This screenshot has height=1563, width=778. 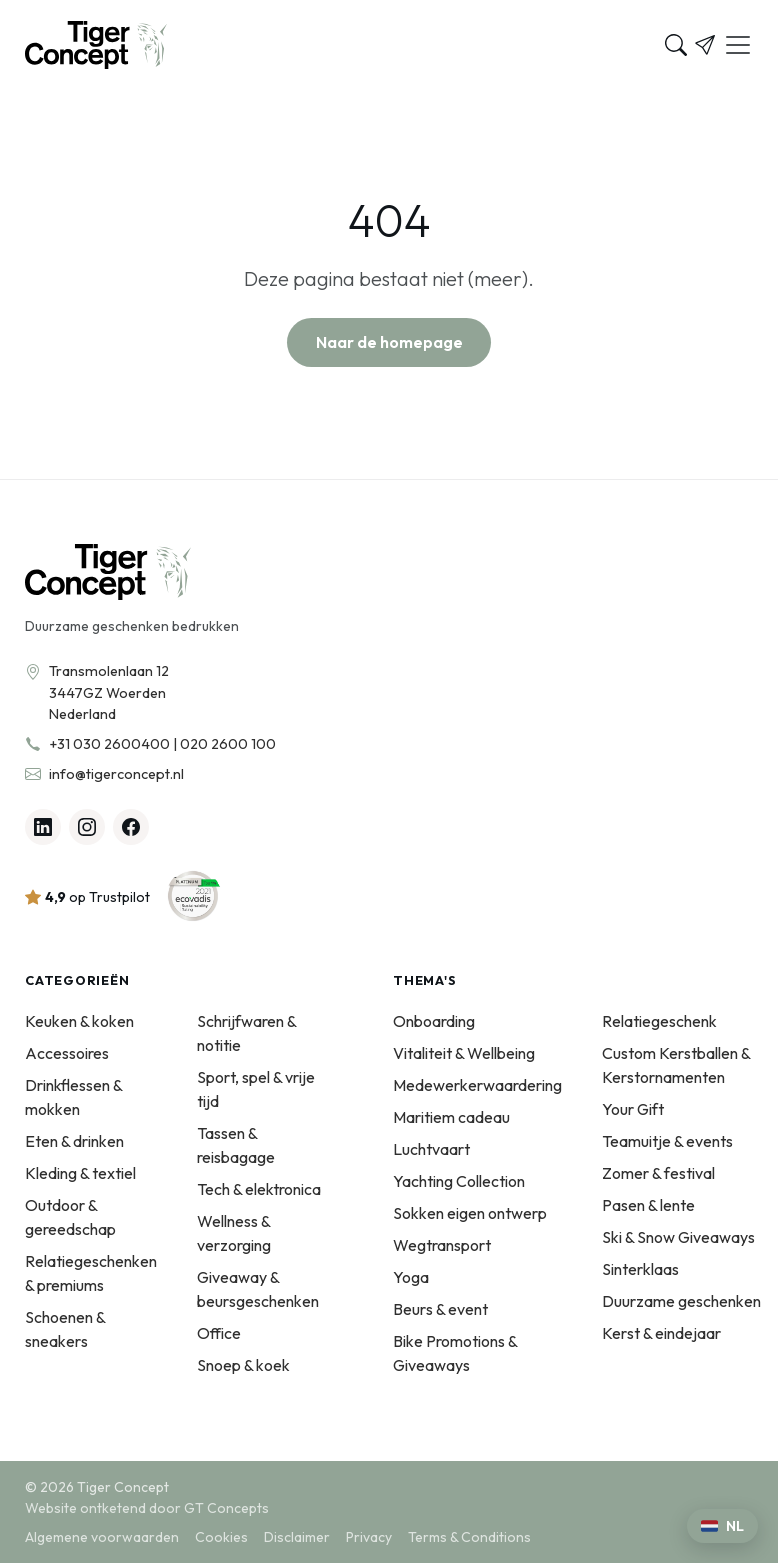 I want to click on +31 030 2600400 | 020 2600 100, so click(x=162, y=744).